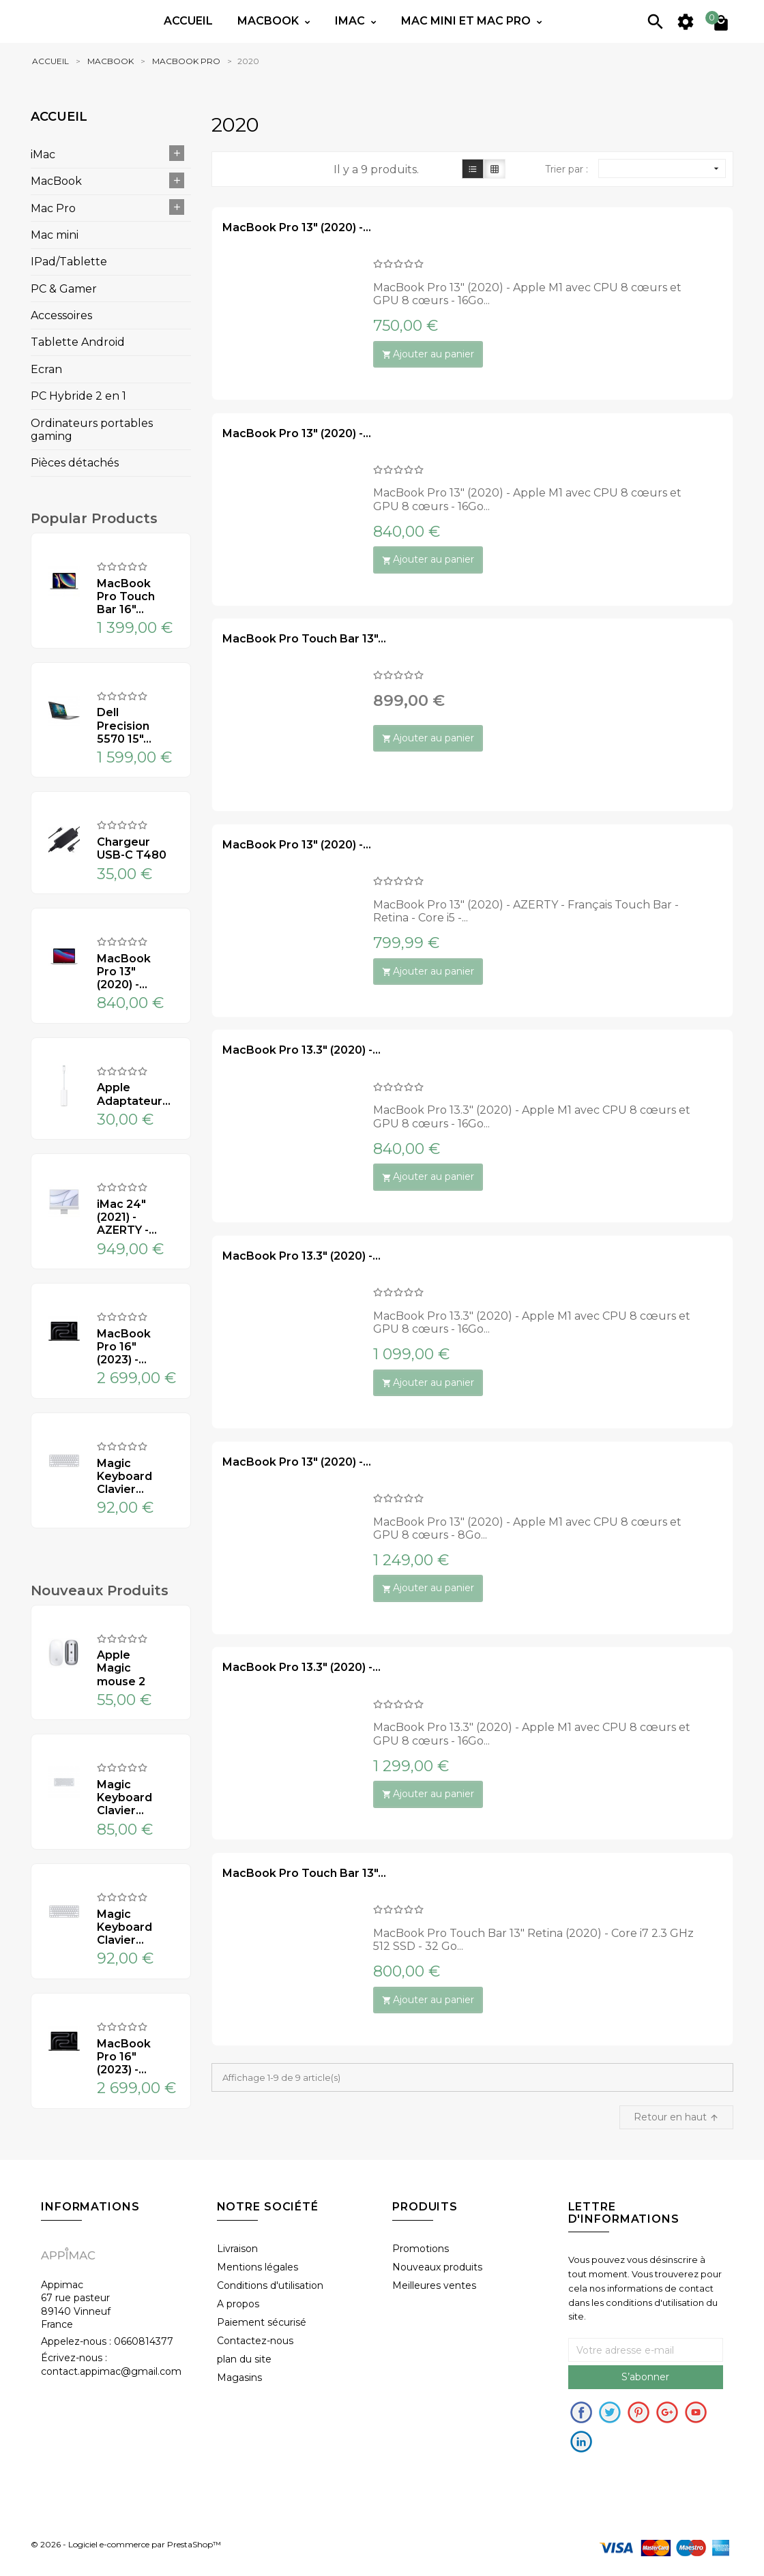  I want to click on pinerest, so click(638, 2412).